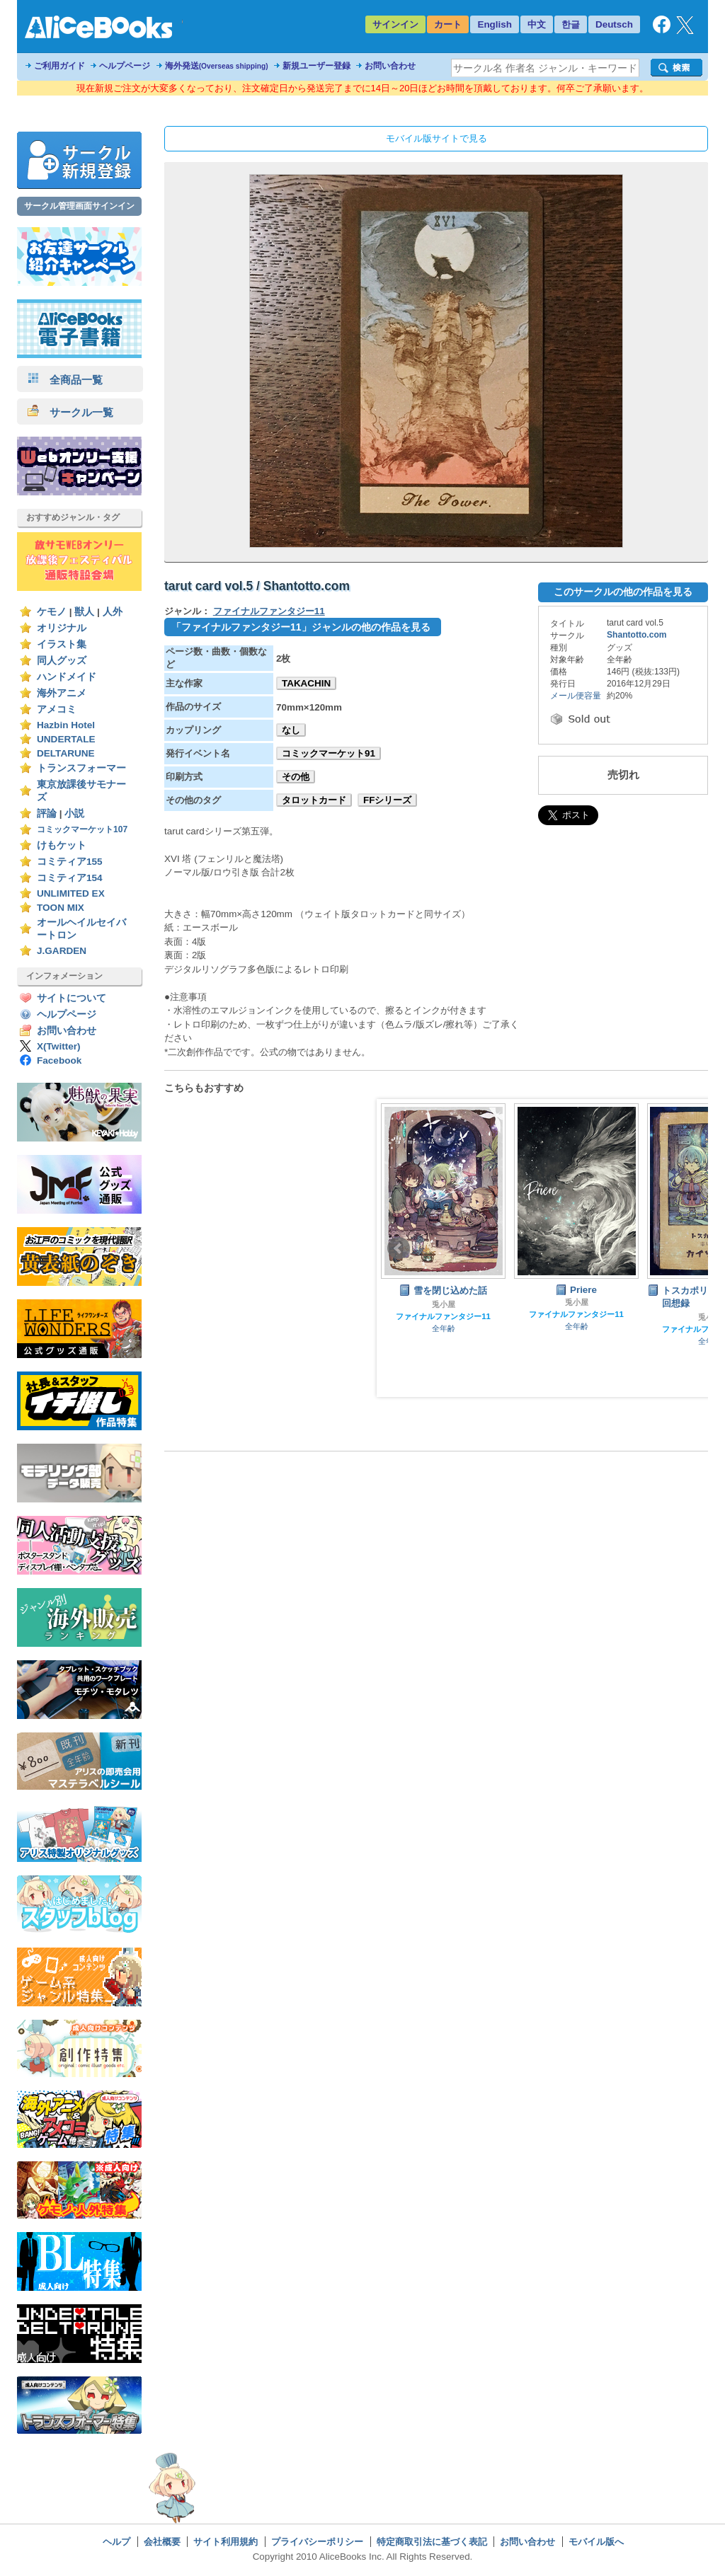 The width and height of the screenshot is (725, 2576). I want to click on 「ファイナルファンタジー11」ジャンルの他の作品を見る, so click(300, 627).